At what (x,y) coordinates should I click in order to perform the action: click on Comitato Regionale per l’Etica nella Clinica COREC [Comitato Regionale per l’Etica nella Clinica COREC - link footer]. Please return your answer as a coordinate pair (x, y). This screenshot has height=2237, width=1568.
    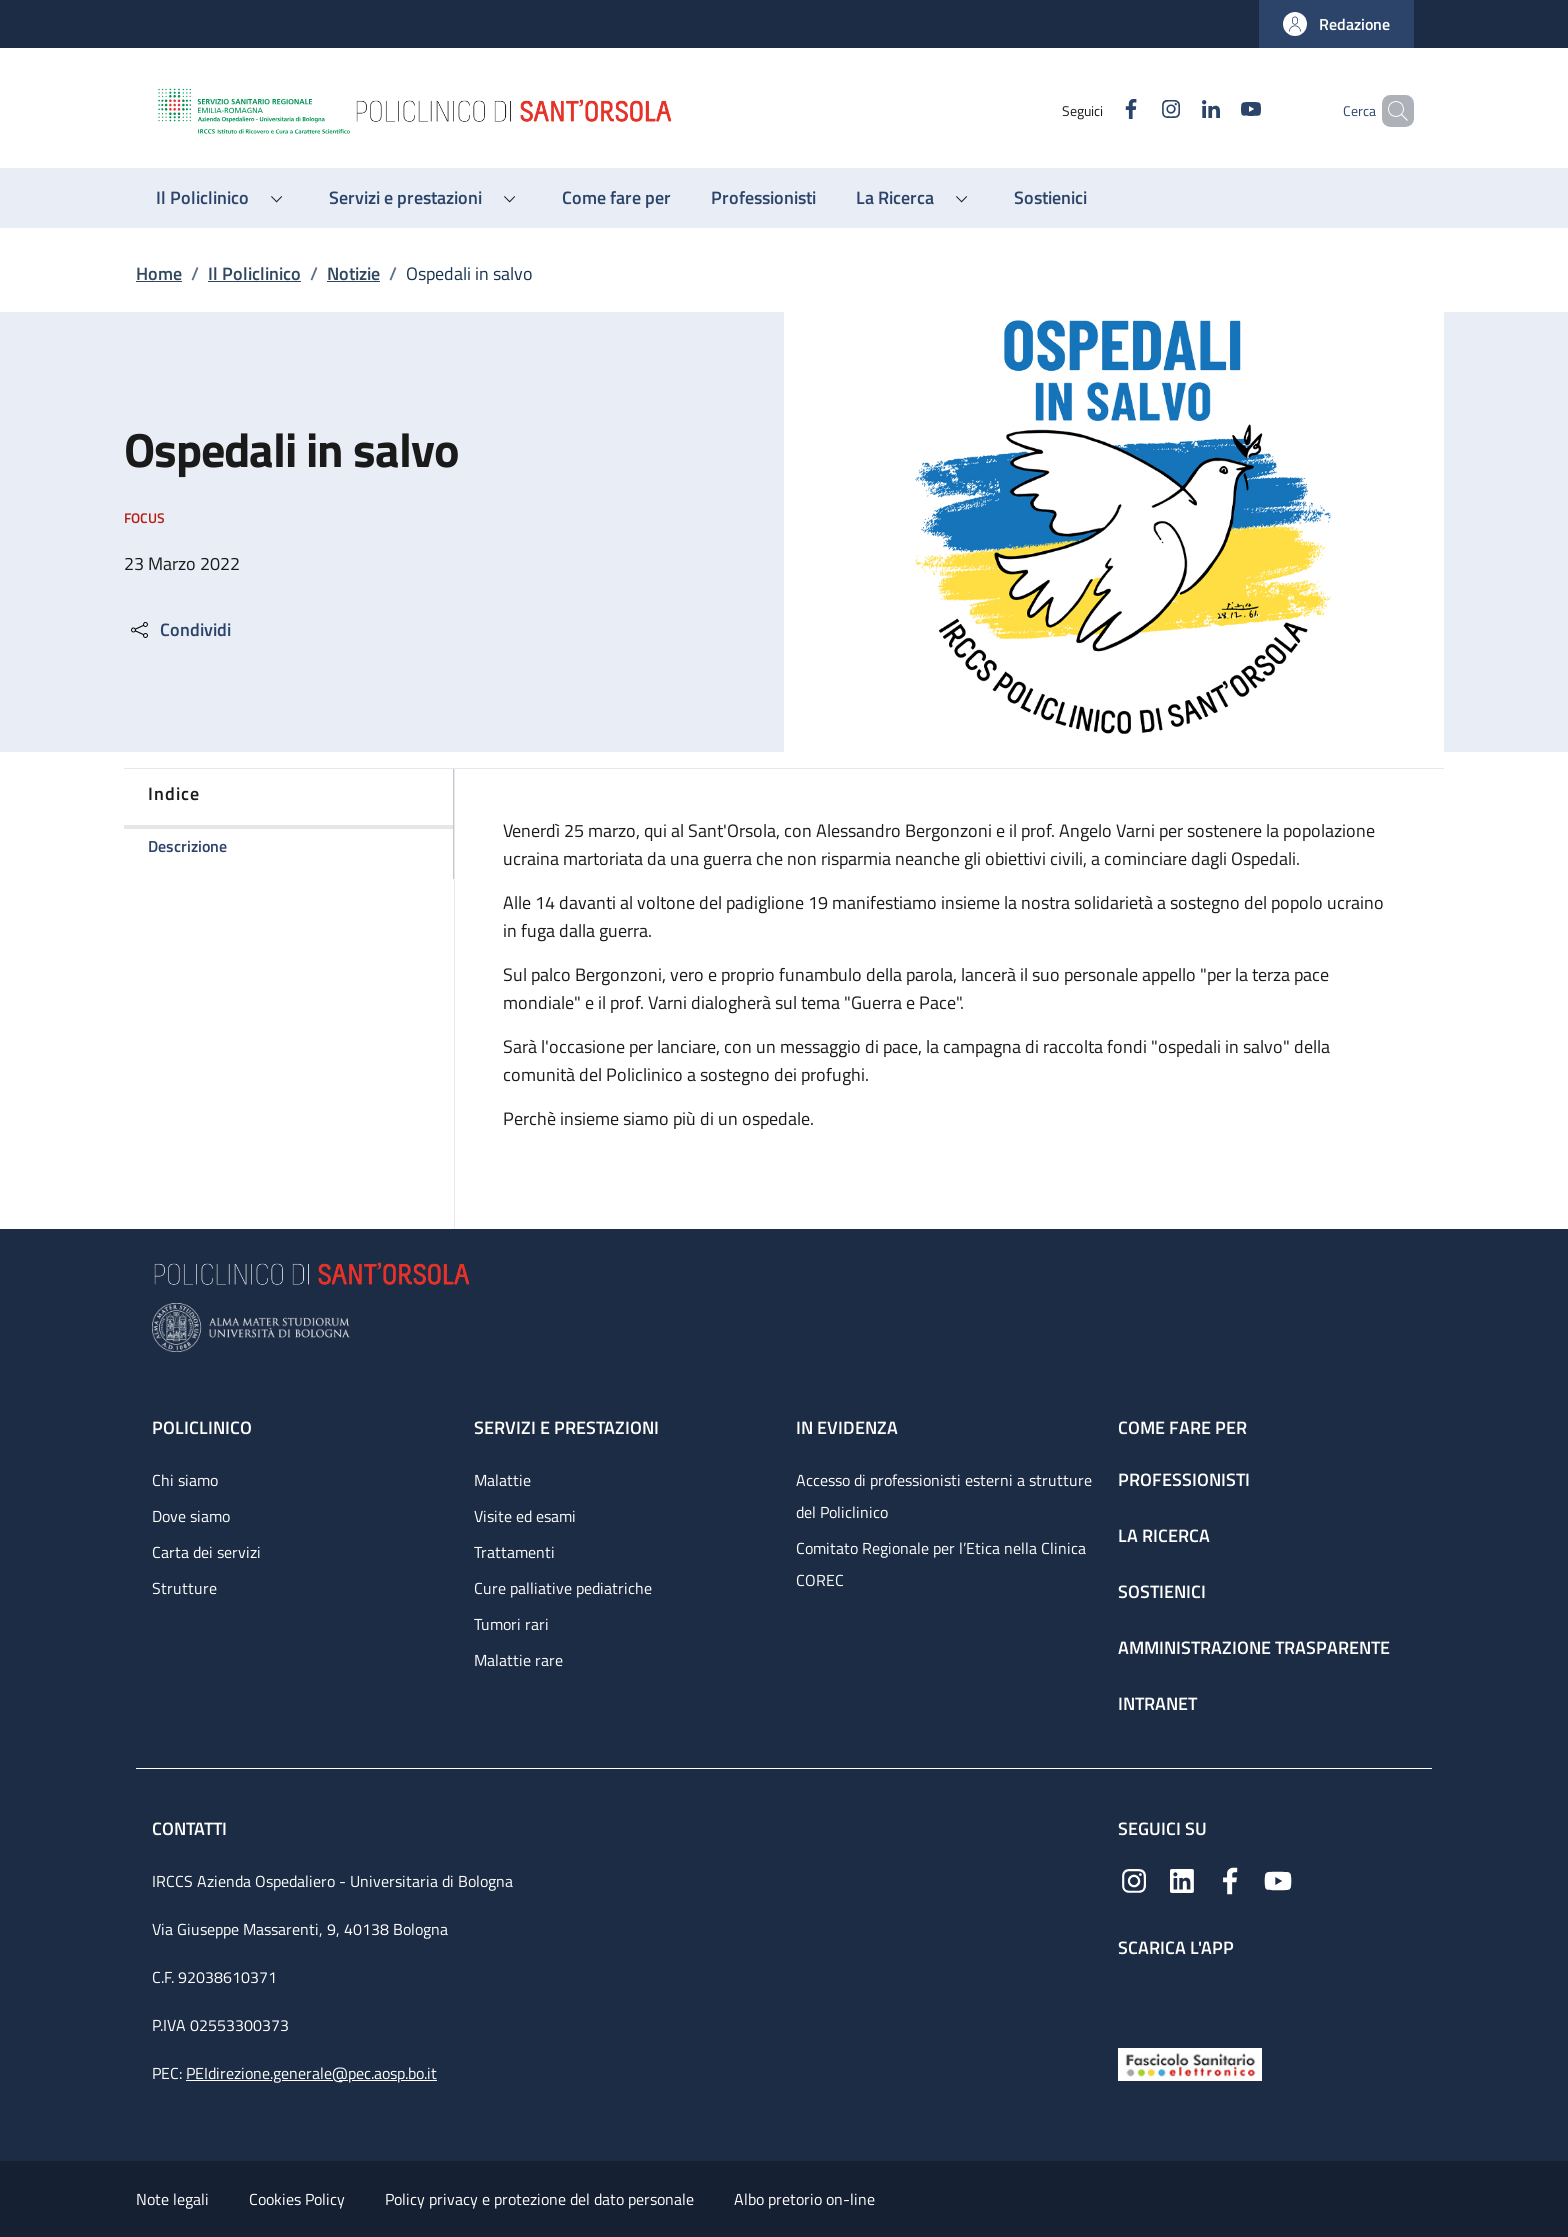
    Looking at the image, I should click on (941, 1564).